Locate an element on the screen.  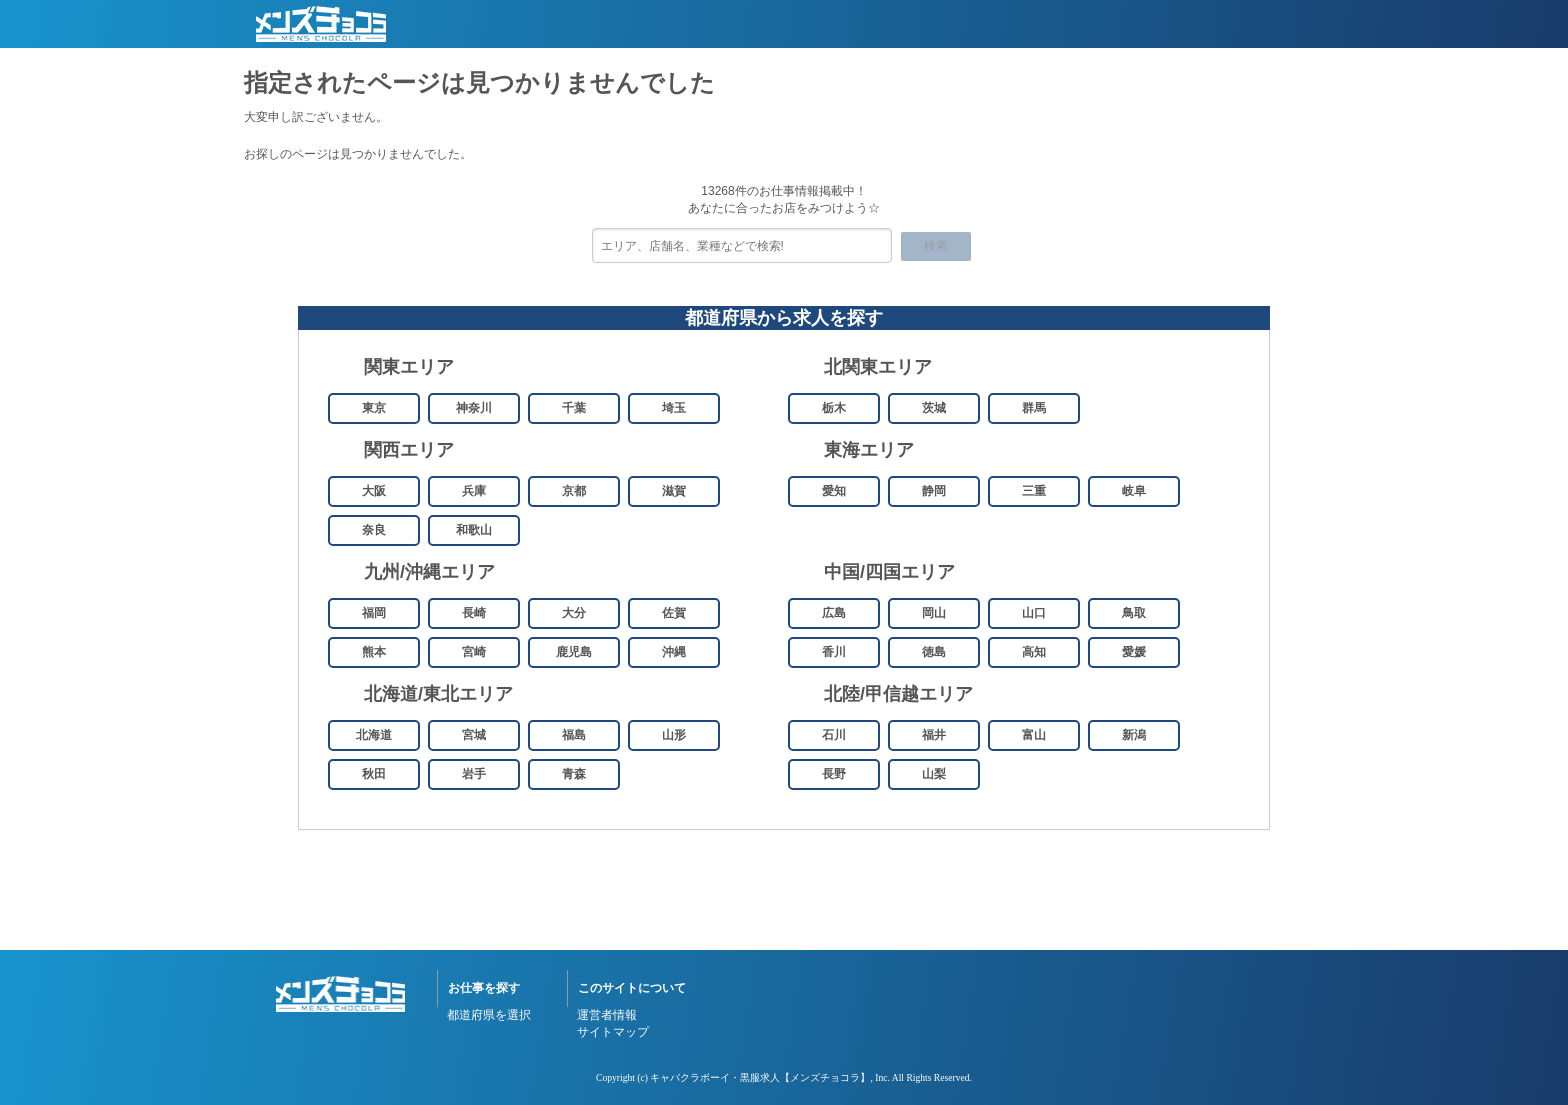
北海道 is located at coordinates (374, 735).